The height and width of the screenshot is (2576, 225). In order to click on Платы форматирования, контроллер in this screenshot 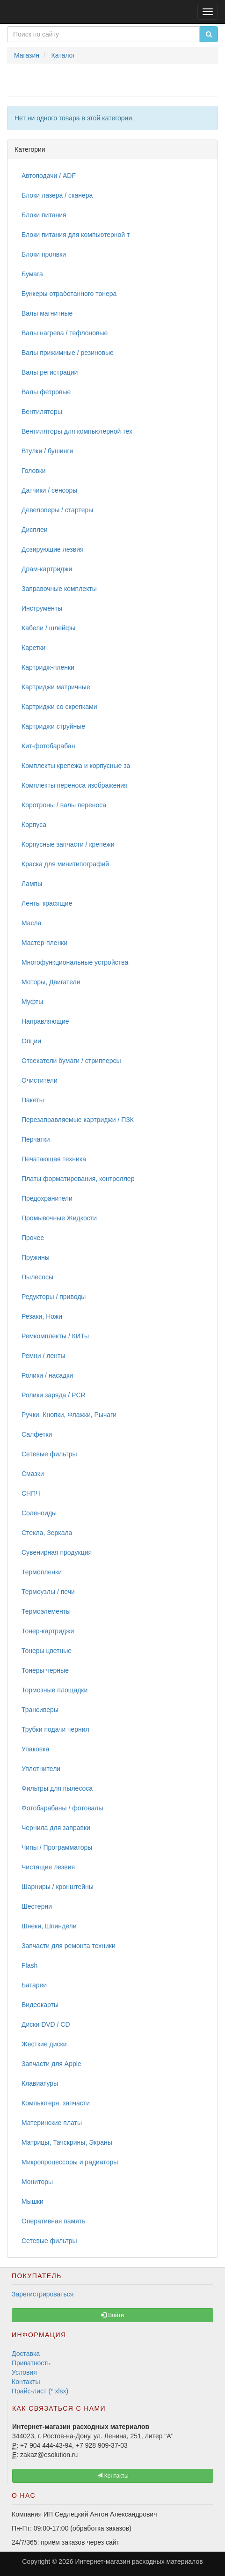, I will do `click(78, 1178)`.